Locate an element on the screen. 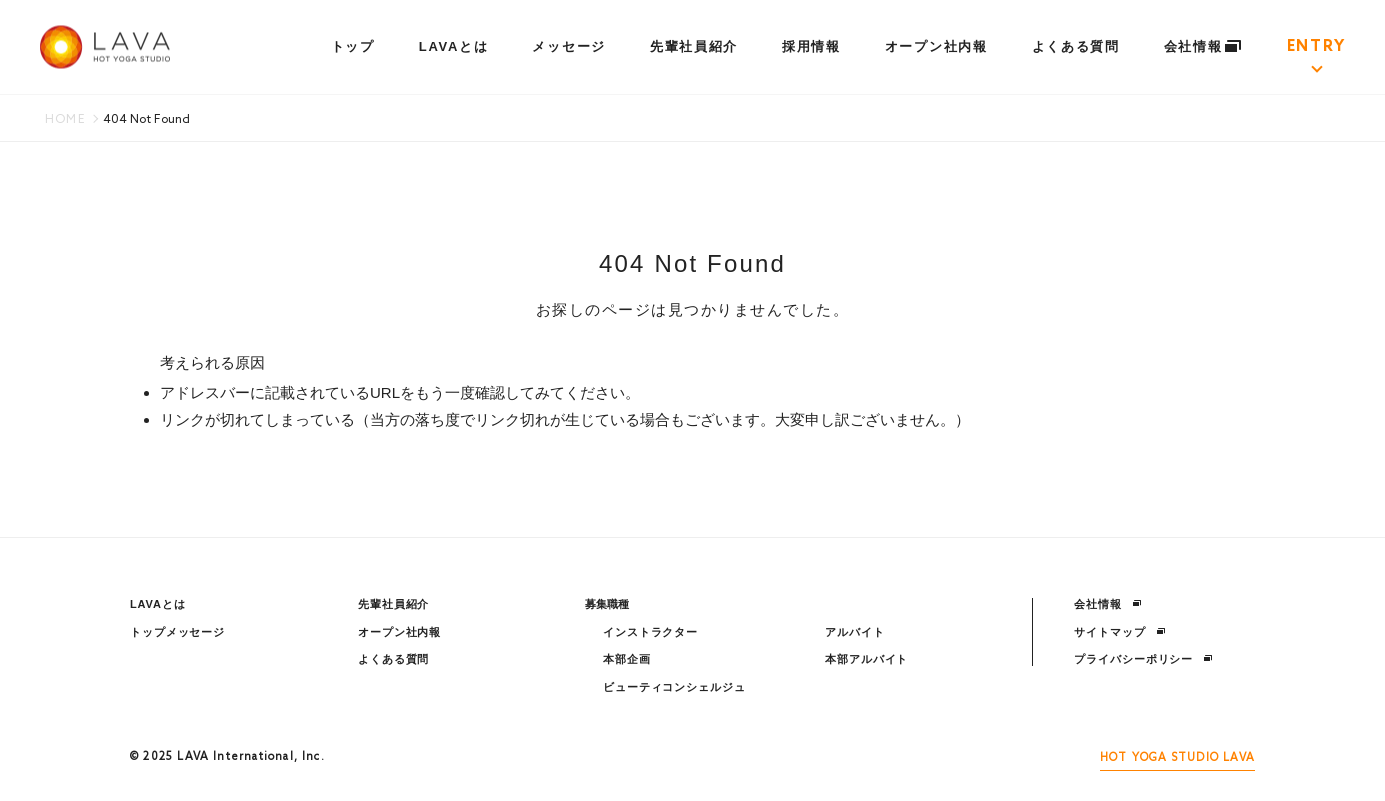 The height and width of the screenshot is (801, 1385). 本部企画 is located at coordinates (627, 659).